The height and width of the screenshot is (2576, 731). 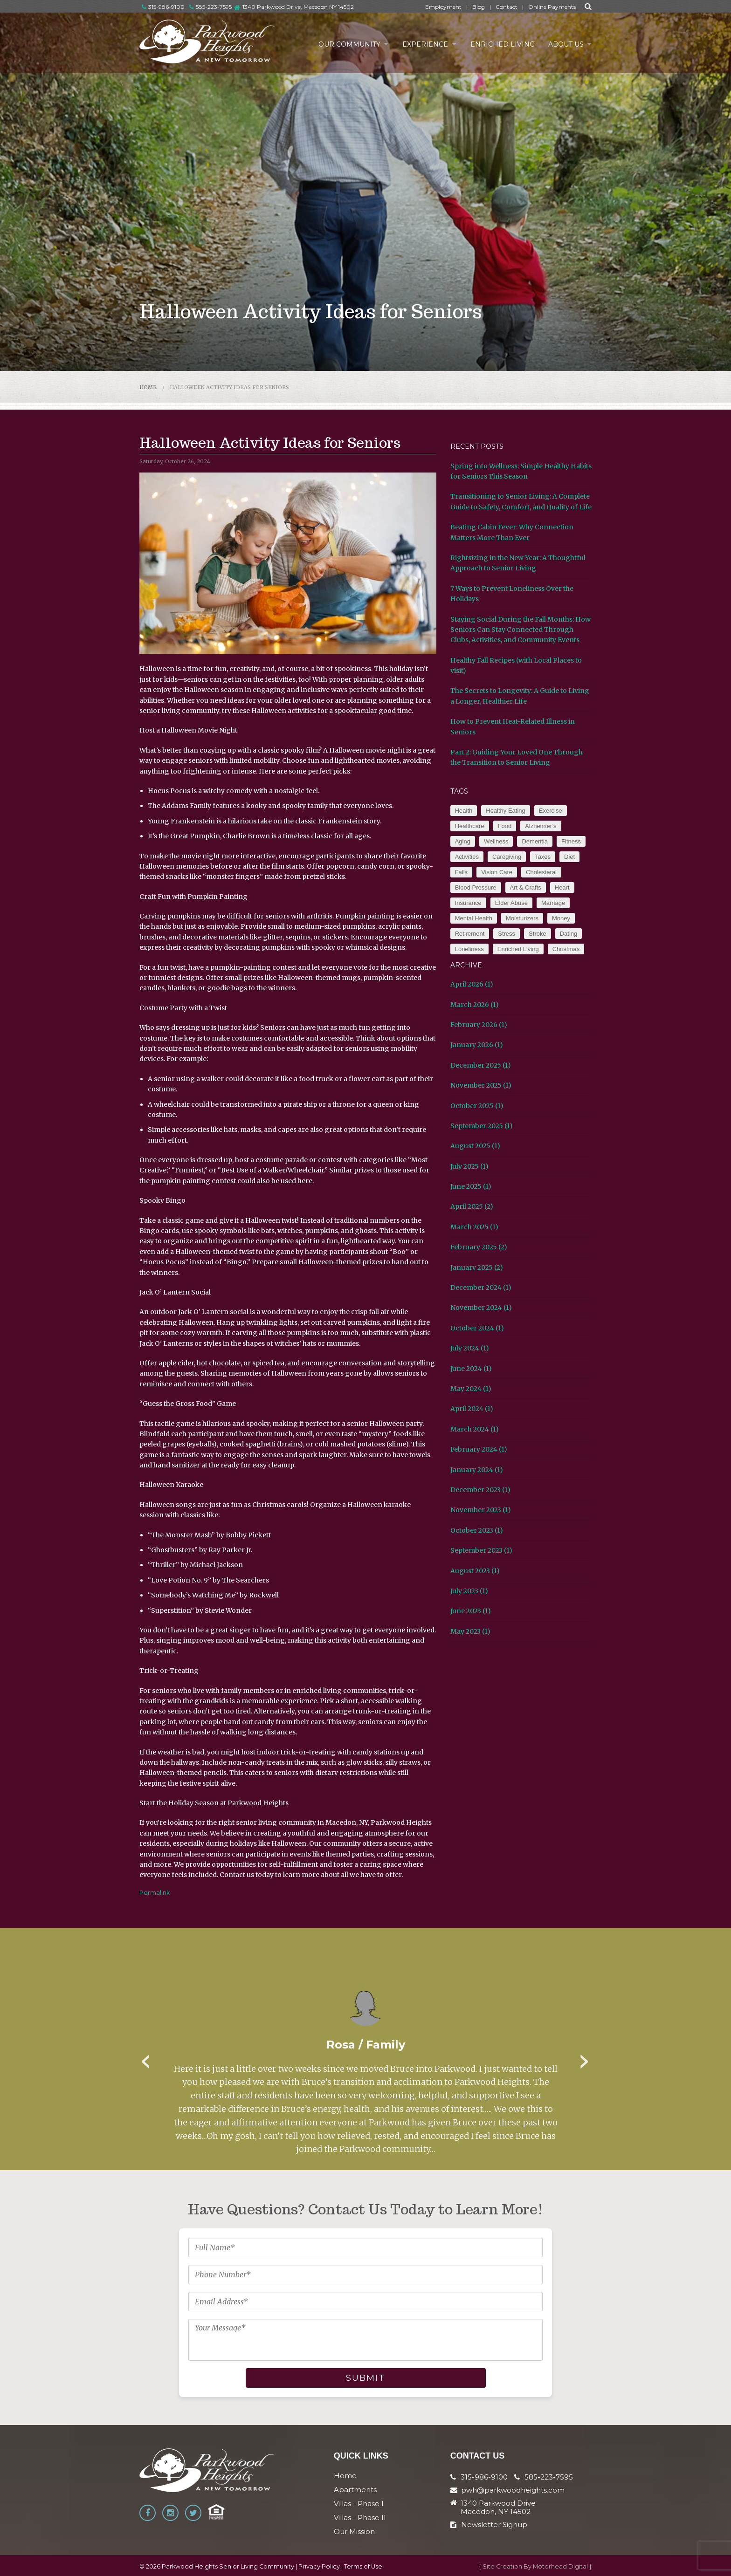 I want to click on Employment, so click(x=443, y=6).